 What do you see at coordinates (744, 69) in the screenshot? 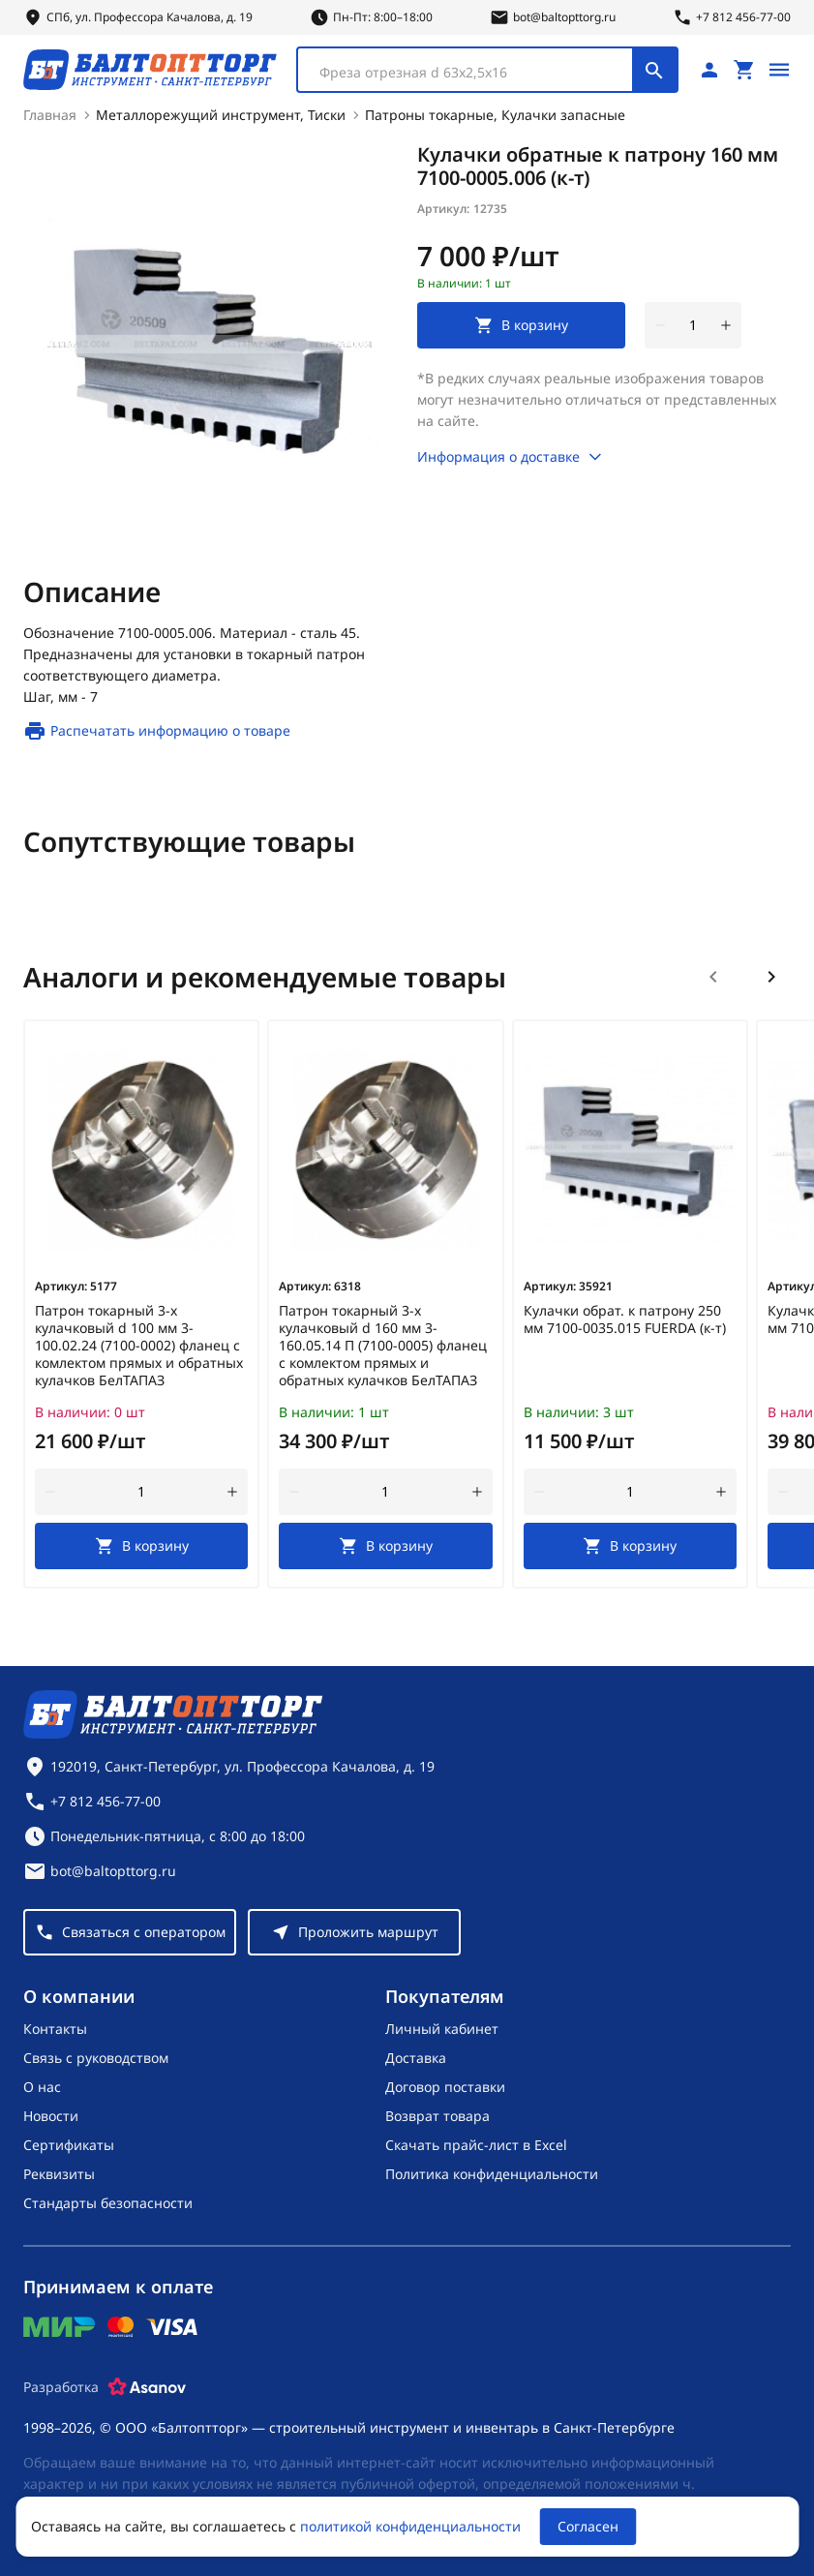
I see `[Перейти в корзину, товаров: 0, на сумму: 0 ₽]` at bounding box center [744, 69].